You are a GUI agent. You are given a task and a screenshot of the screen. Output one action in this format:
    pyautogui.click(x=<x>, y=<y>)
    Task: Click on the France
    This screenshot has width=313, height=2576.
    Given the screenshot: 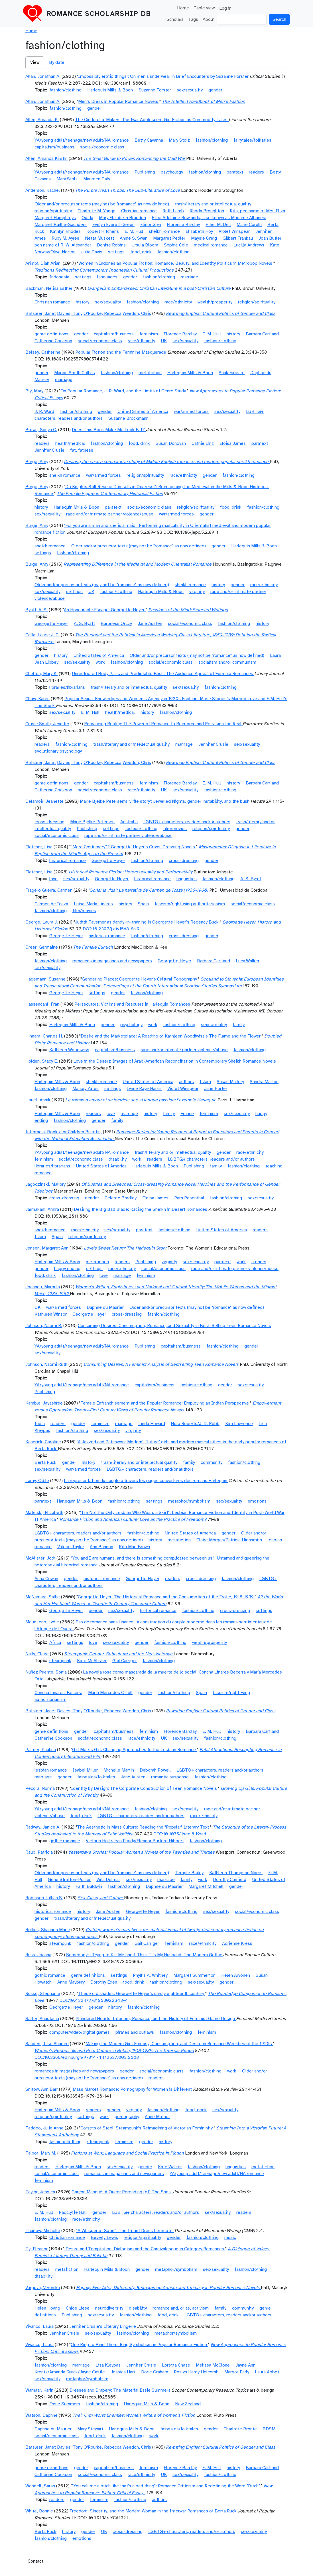 What is the action you would take?
    pyautogui.click(x=187, y=1113)
    